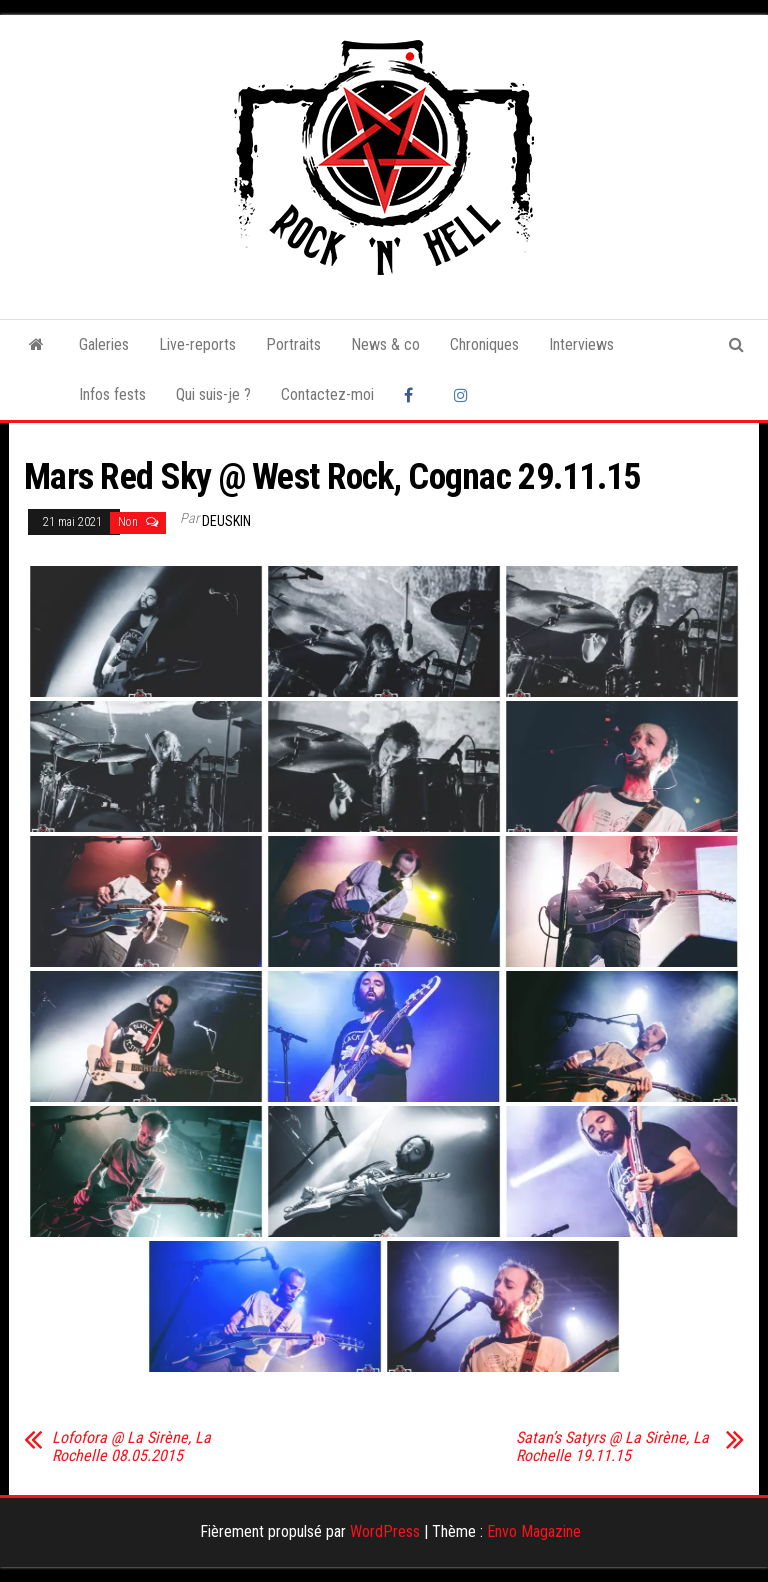 This screenshot has width=768, height=1582. I want to click on Live-reports, so click(197, 344).